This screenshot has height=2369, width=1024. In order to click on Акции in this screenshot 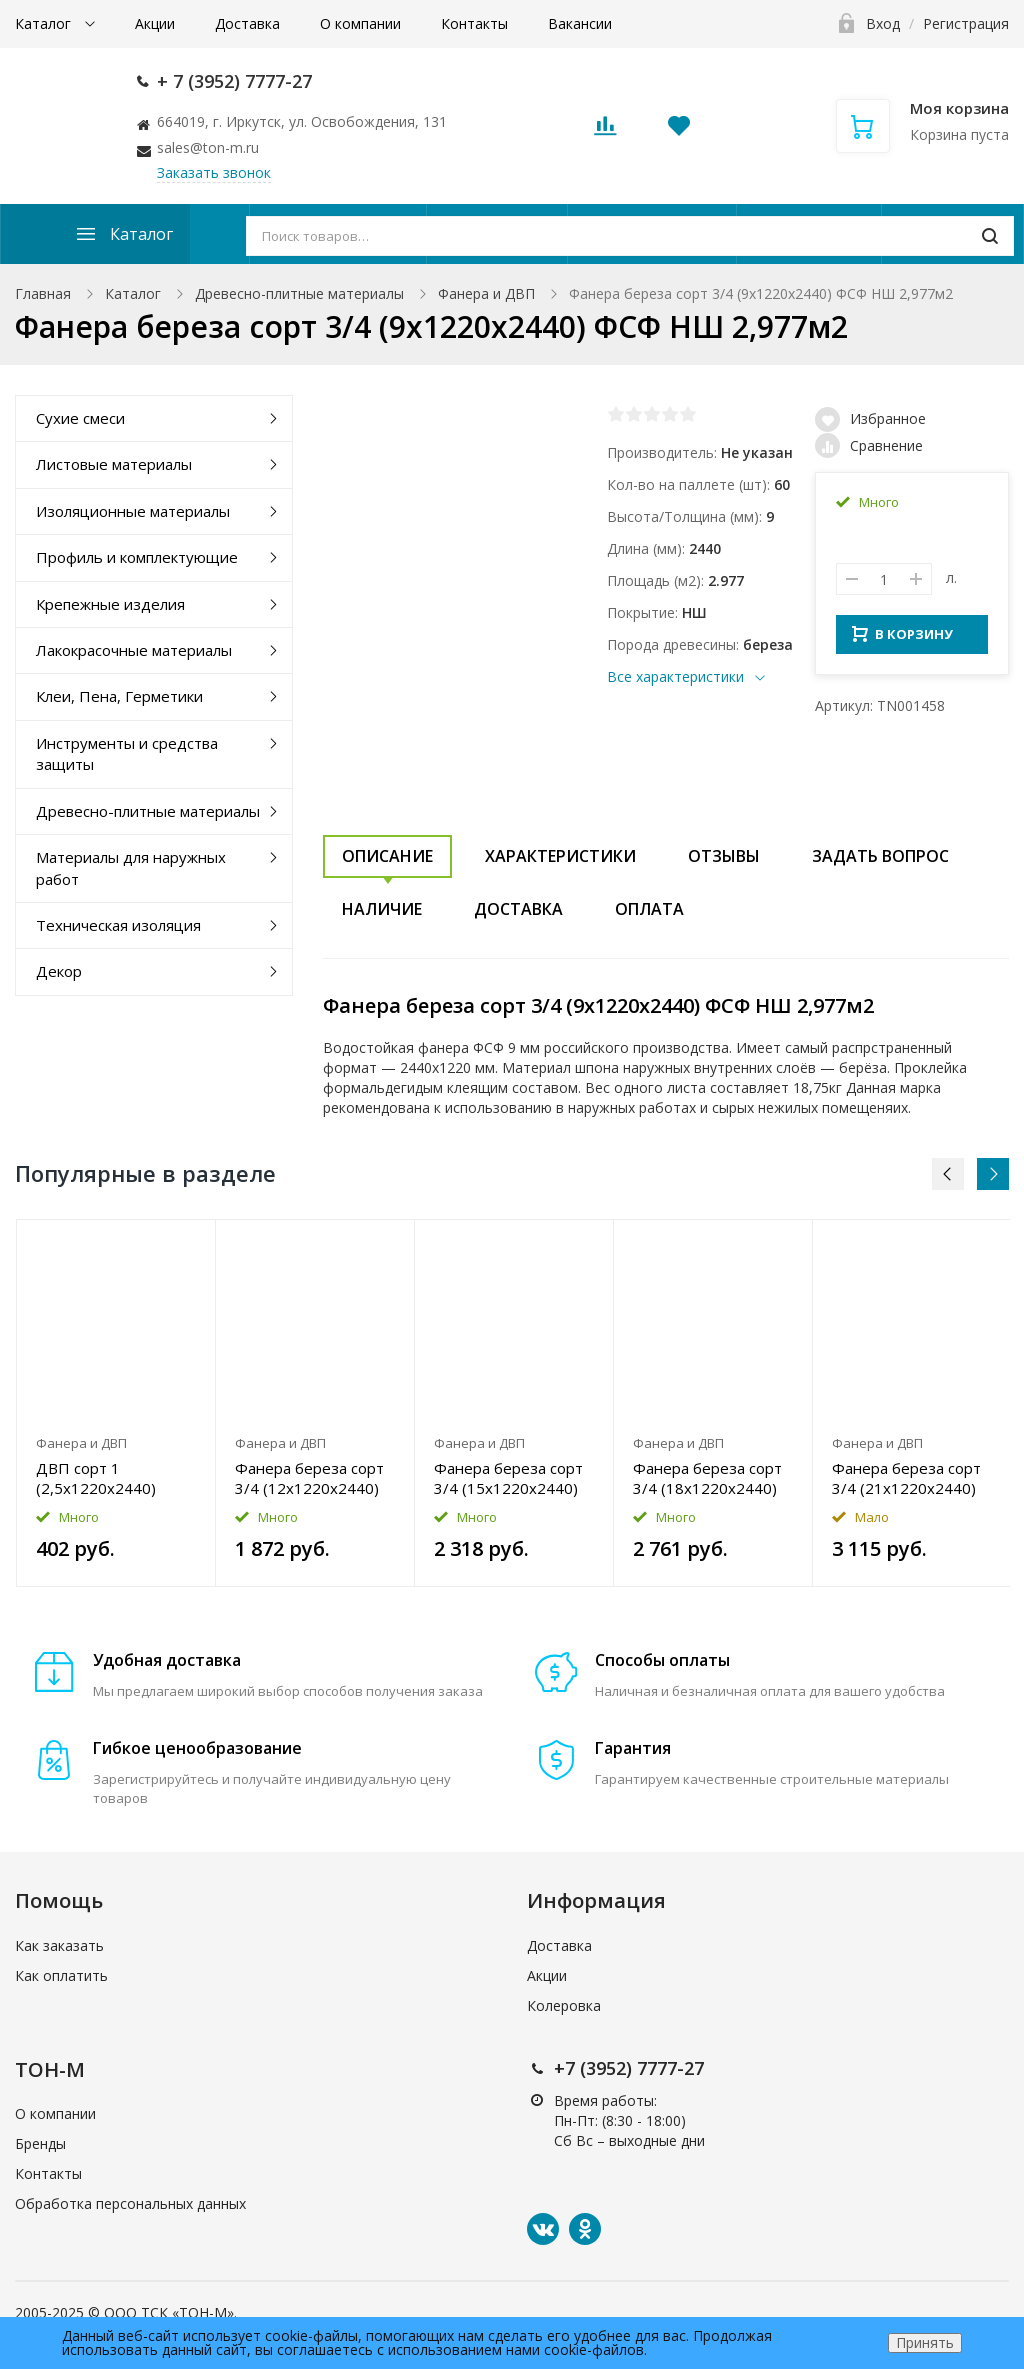, I will do `click(155, 23)`.